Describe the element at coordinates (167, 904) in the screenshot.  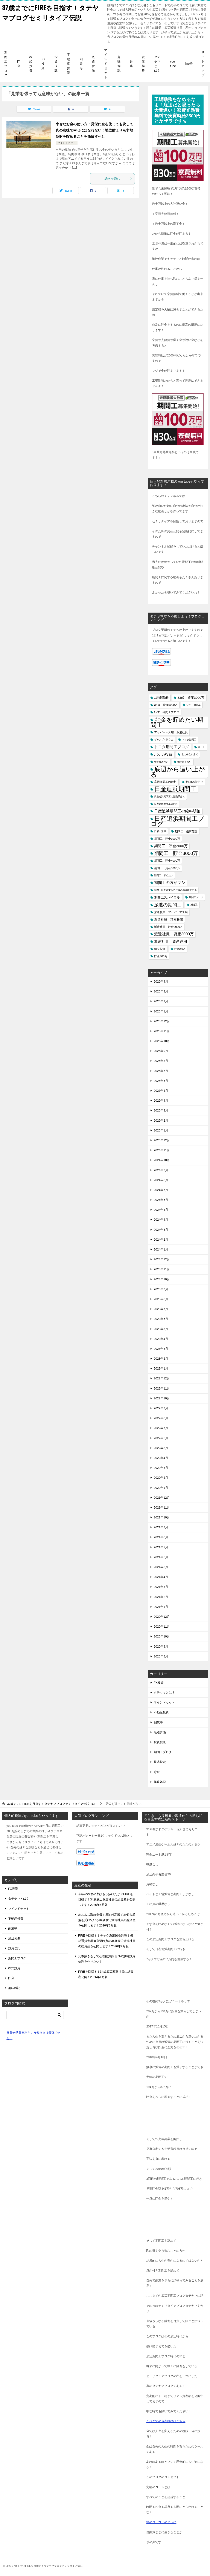
I see `派遣の期間工 [派遣の期間工 (10個の項目)]` at that location.